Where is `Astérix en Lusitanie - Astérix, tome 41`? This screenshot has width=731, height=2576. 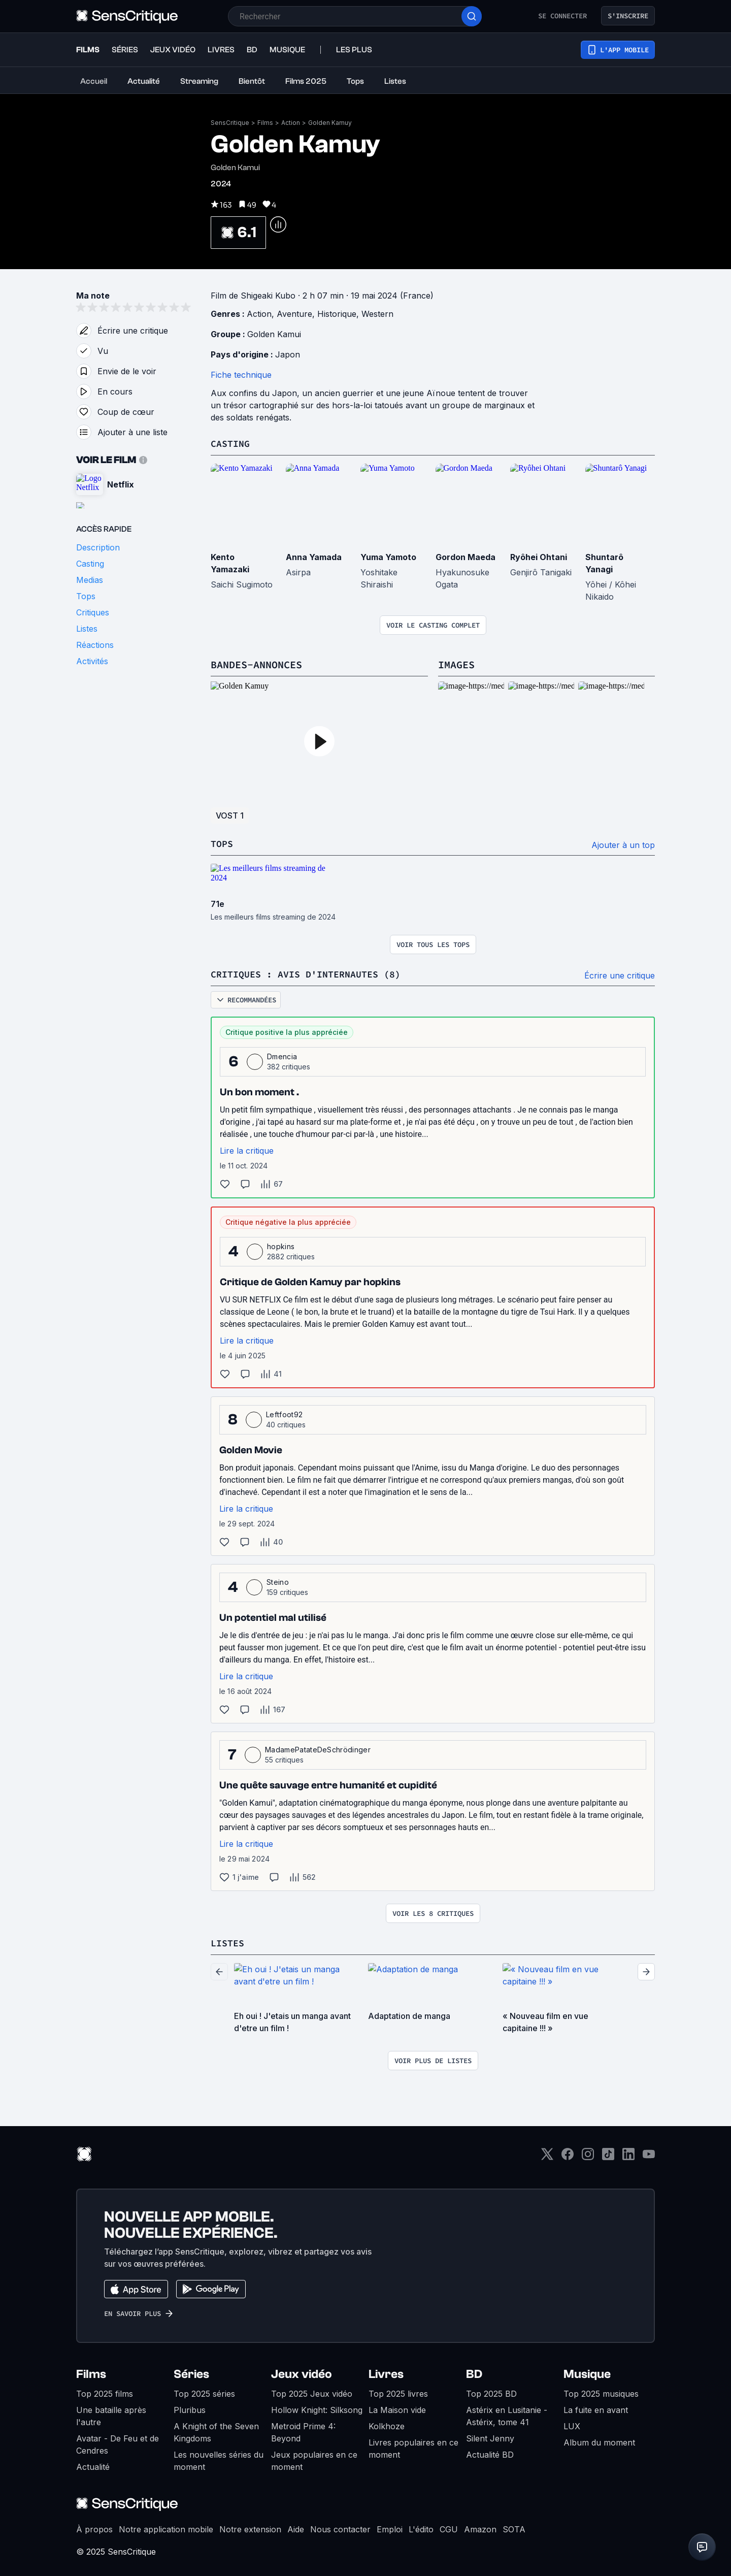
Astérix en Lusitanie - Astérix, tome 41 is located at coordinates (506, 2414).